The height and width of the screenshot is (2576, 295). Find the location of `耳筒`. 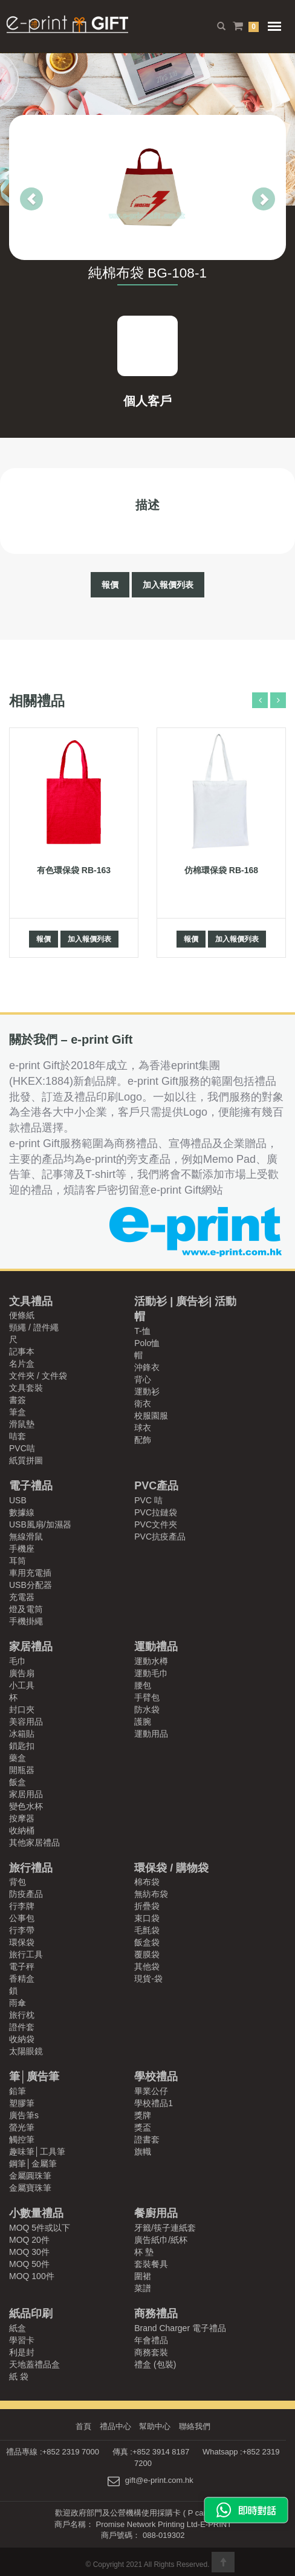

耳筒 is located at coordinates (17, 1561).